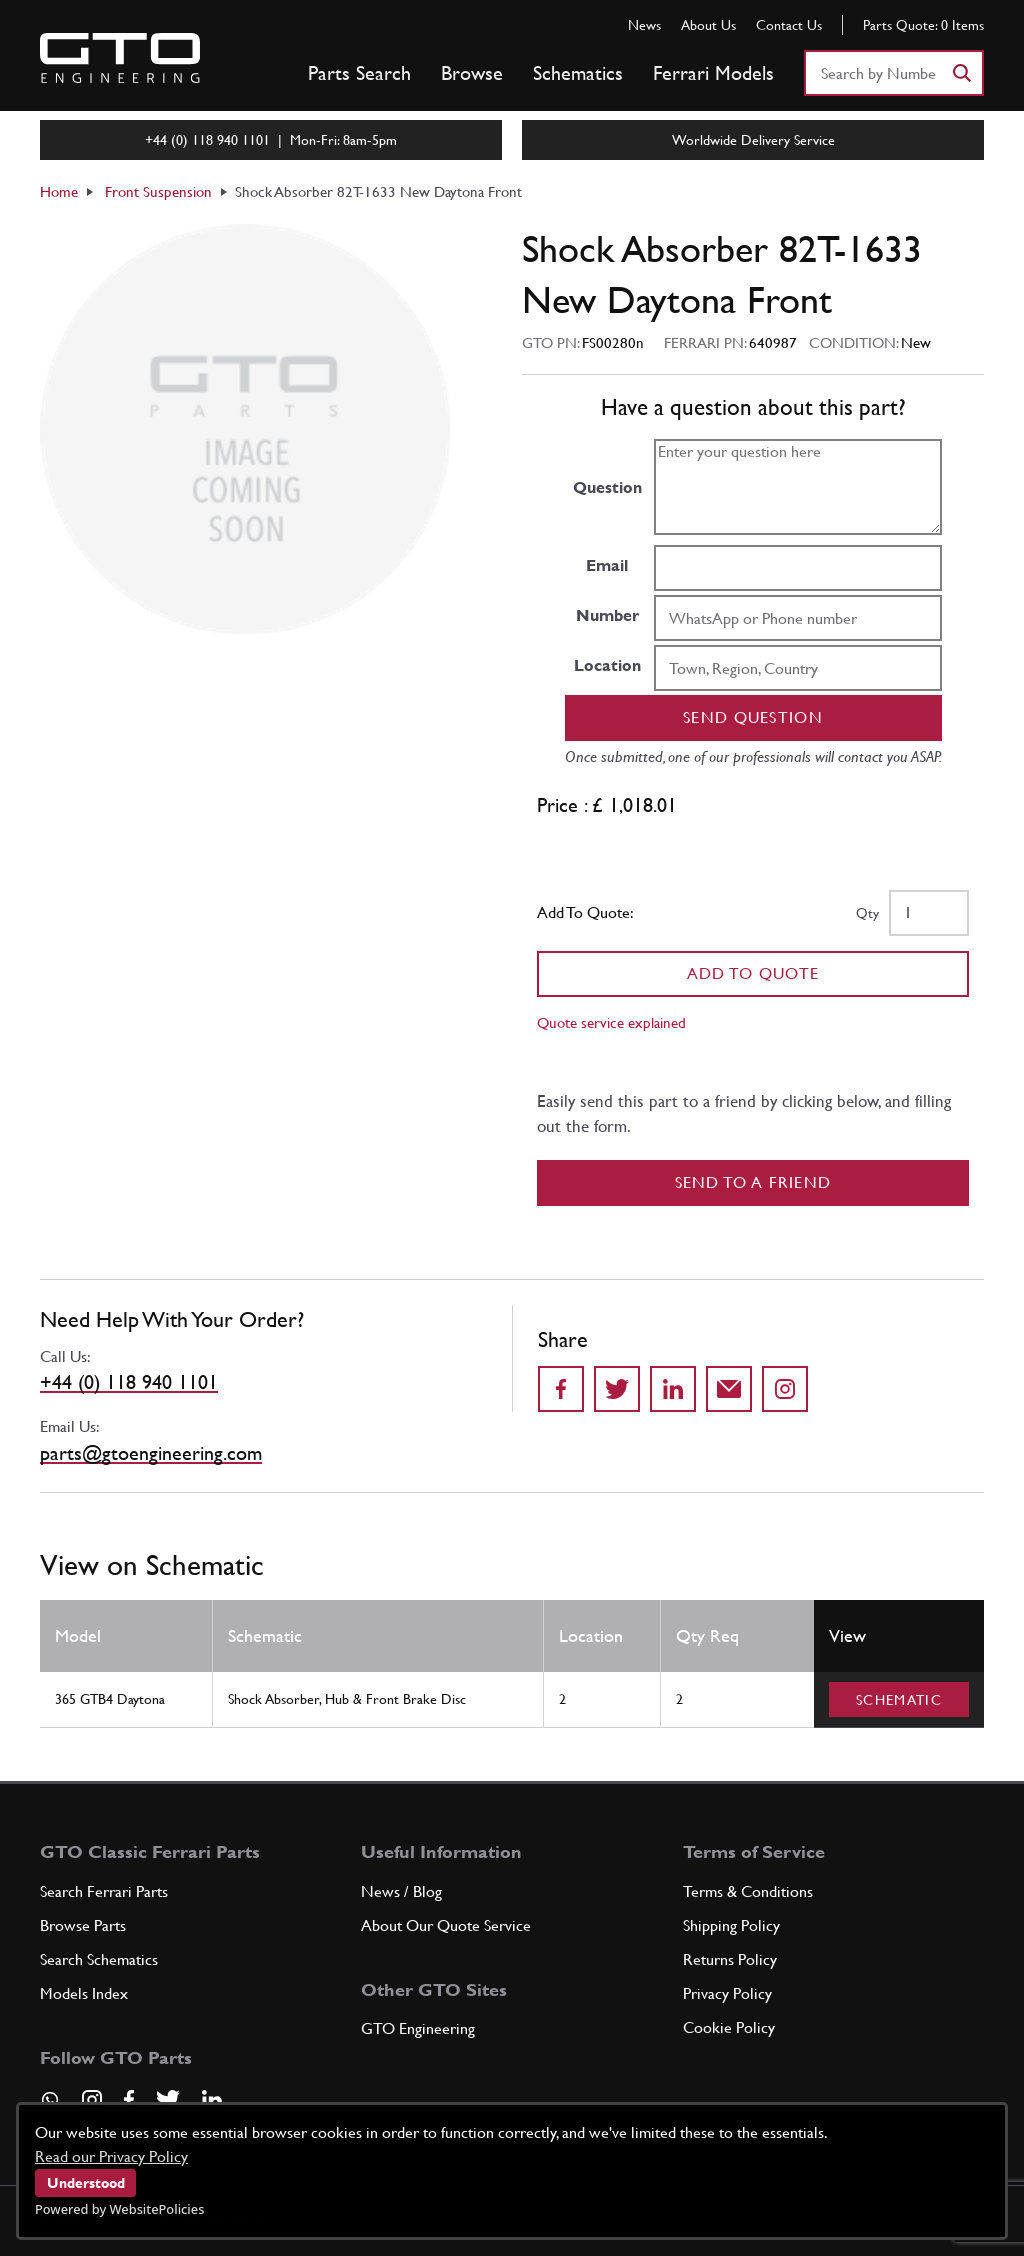 This screenshot has height=2256, width=1024. What do you see at coordinates (607, 665) in the screenshot?
I see `Location` at bounding box center [607, 665].